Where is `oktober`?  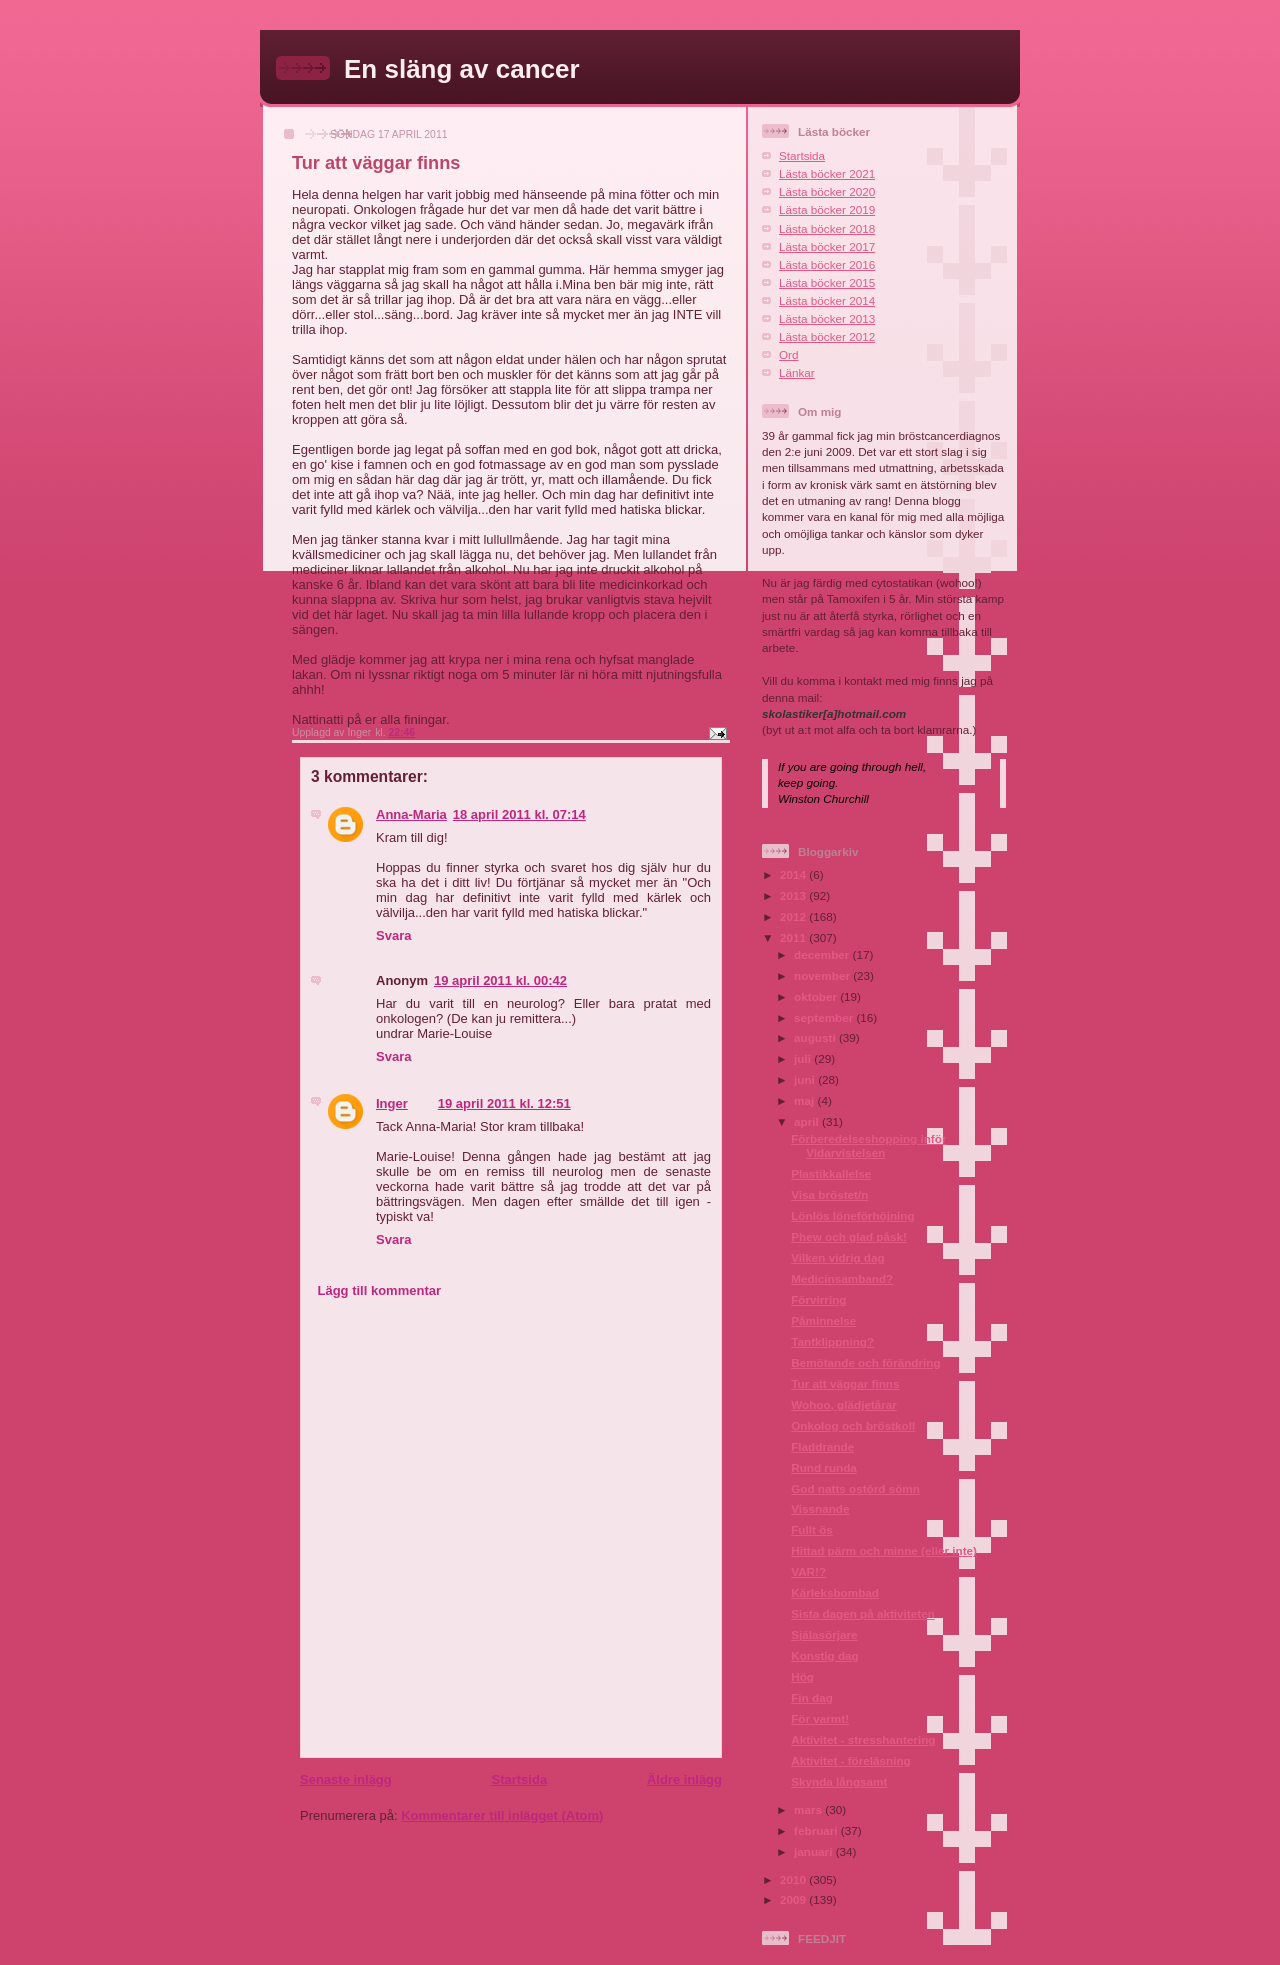 oktober is located at coordinates (817, 996).